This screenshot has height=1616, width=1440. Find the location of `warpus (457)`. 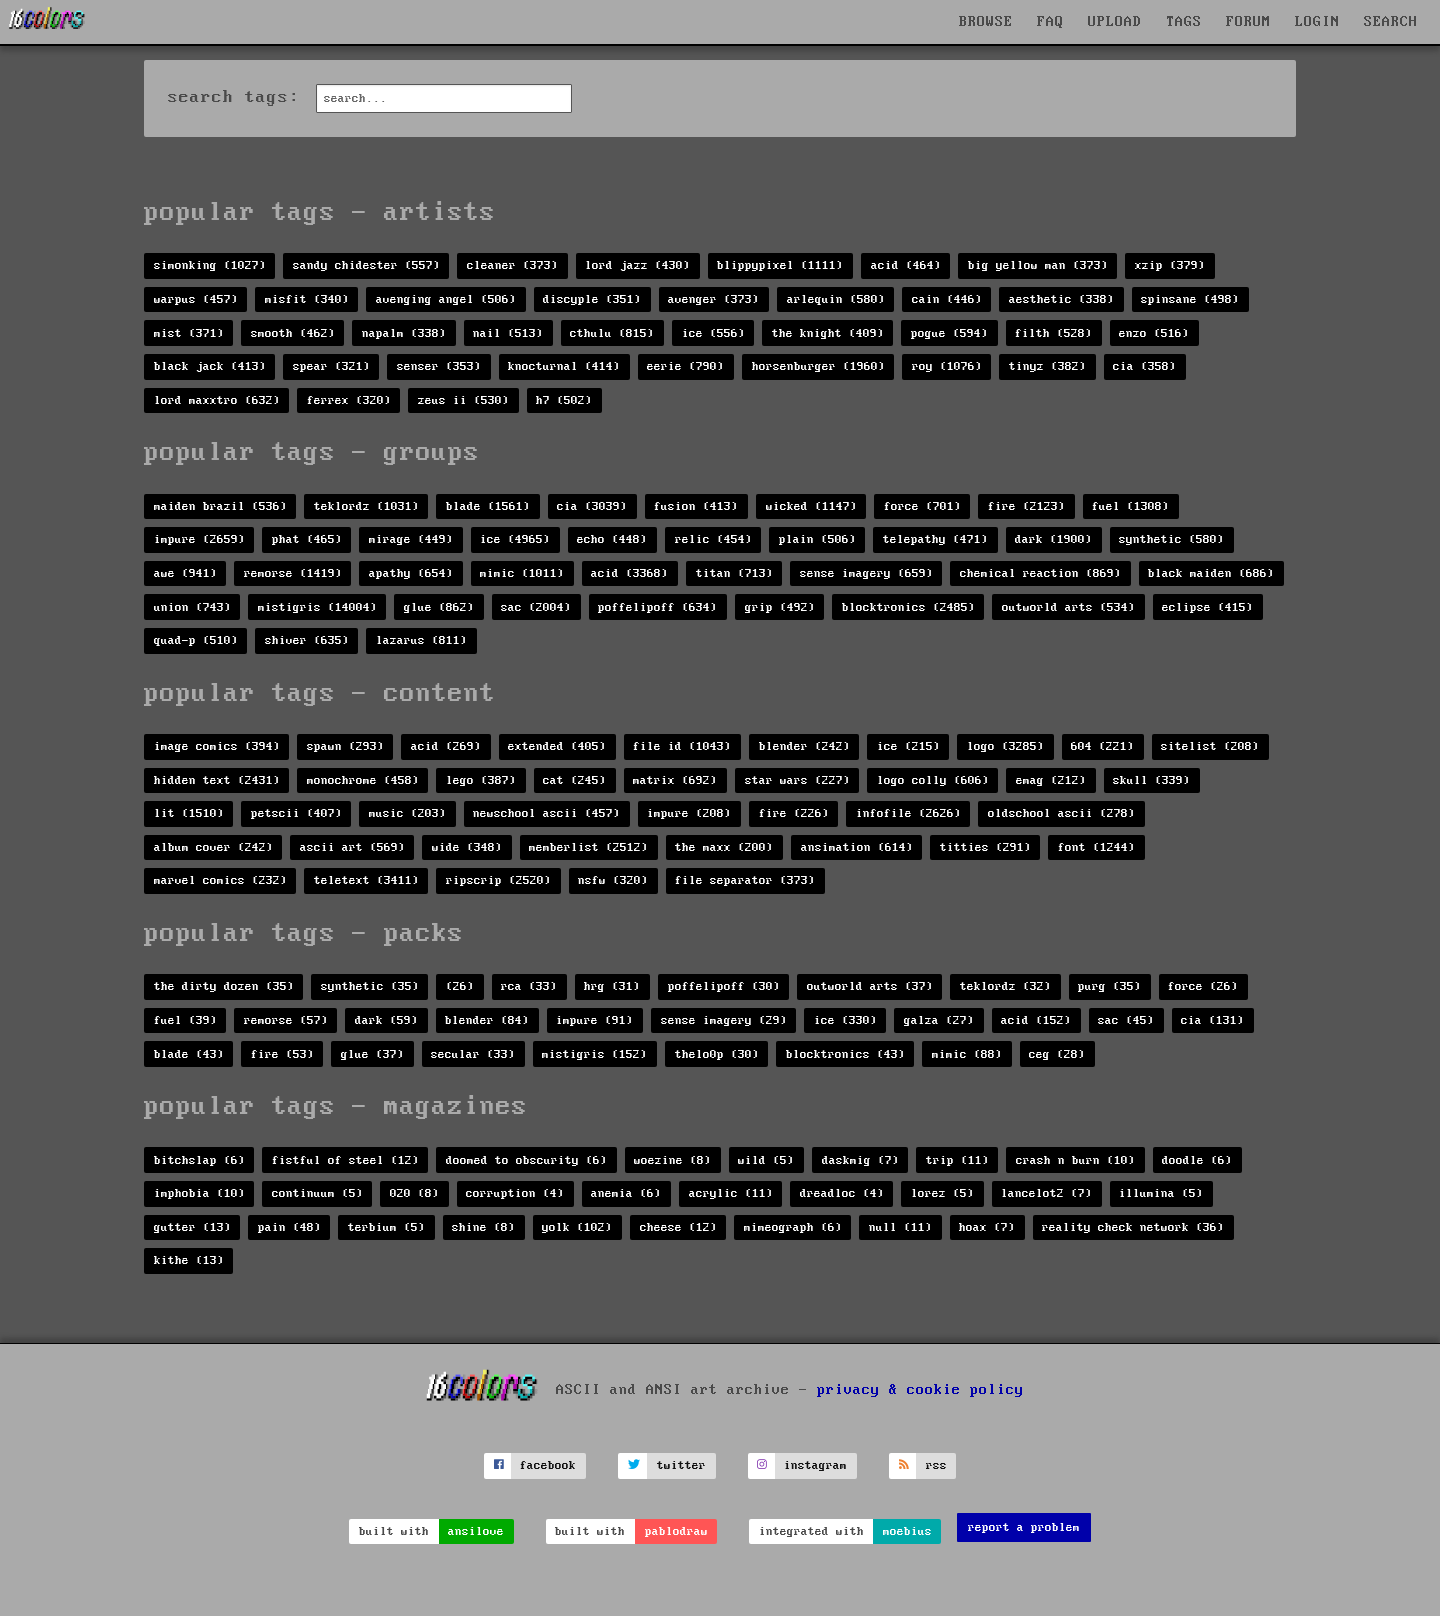

warpus (457) is located at coordinates (196, 299).